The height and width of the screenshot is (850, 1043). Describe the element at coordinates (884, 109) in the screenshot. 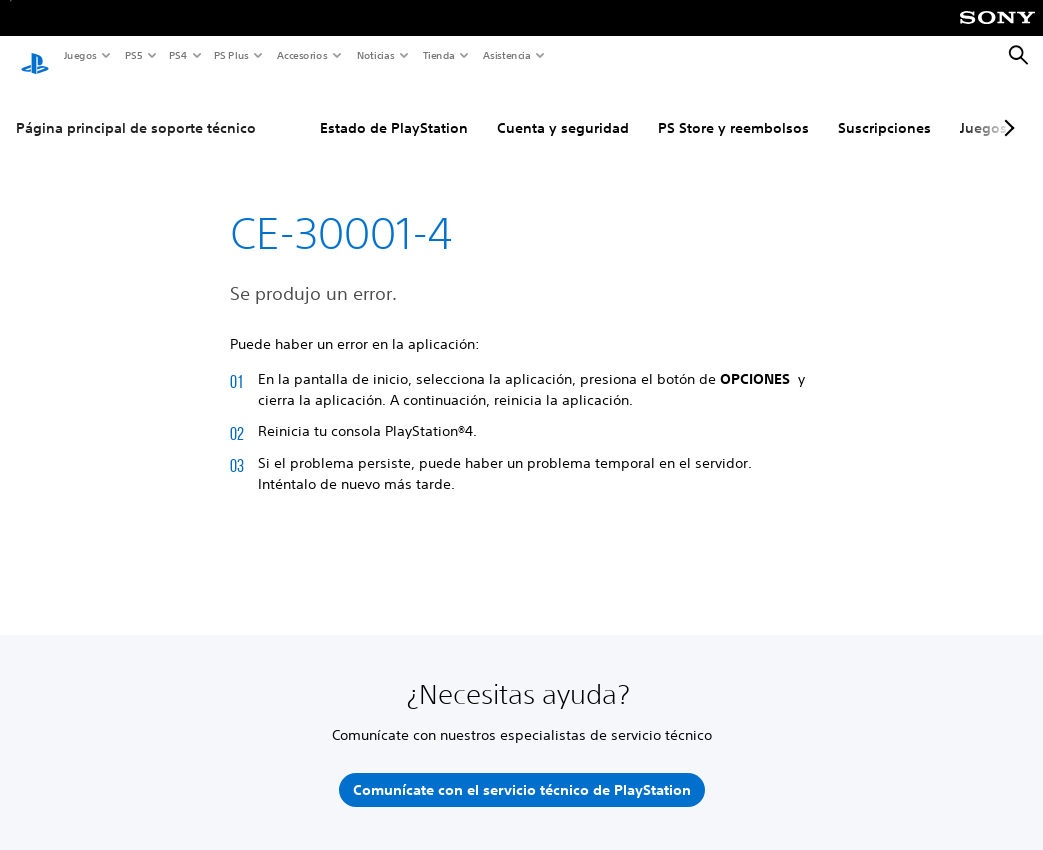

I see `Suscripciones` at that location.